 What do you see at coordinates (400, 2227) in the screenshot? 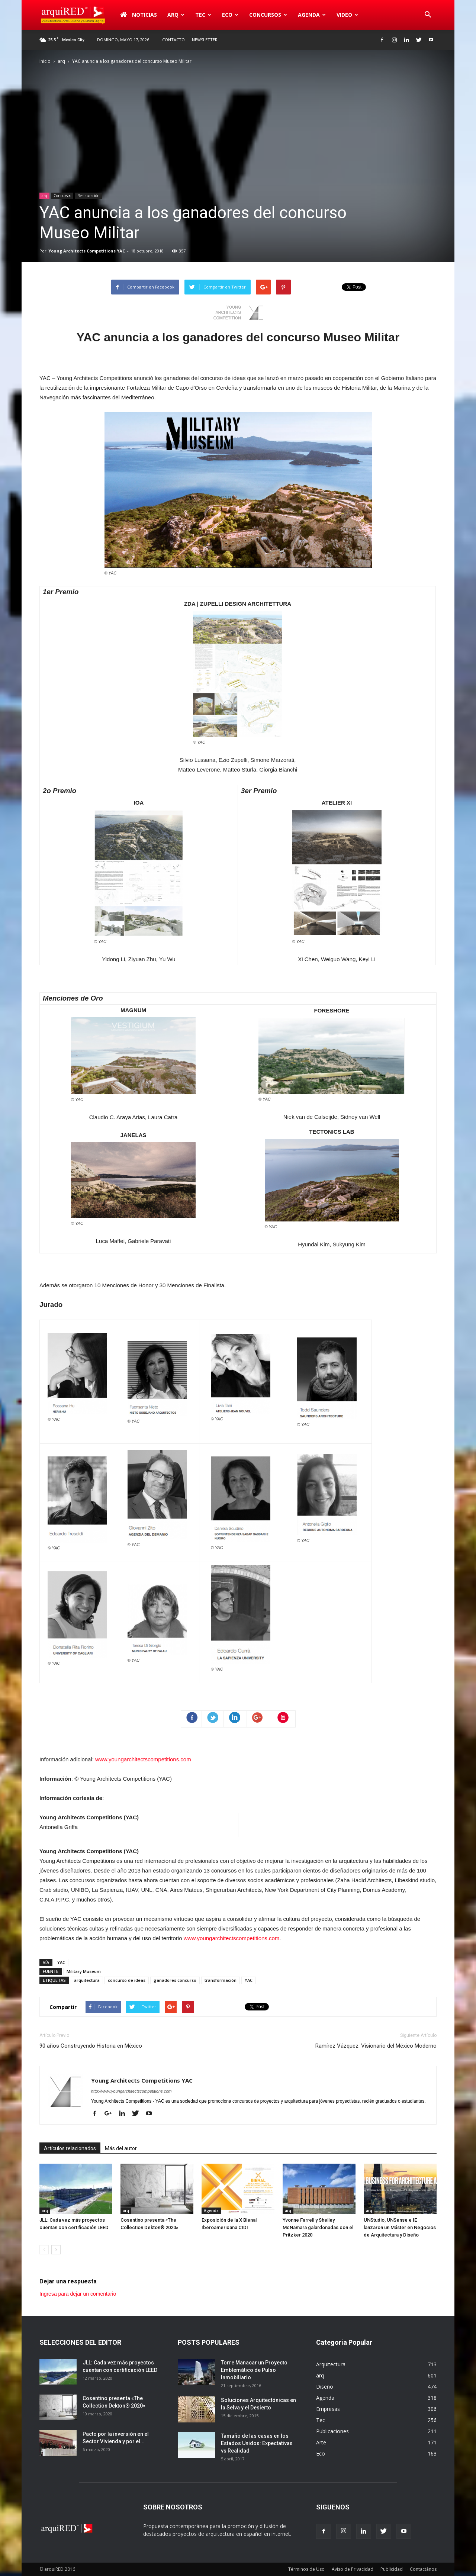
I see `UNStudio, UNSense e IE lanzaron un Máster en Negocios de Arquitectura y Diseño` at bounding box center [400, 2227].